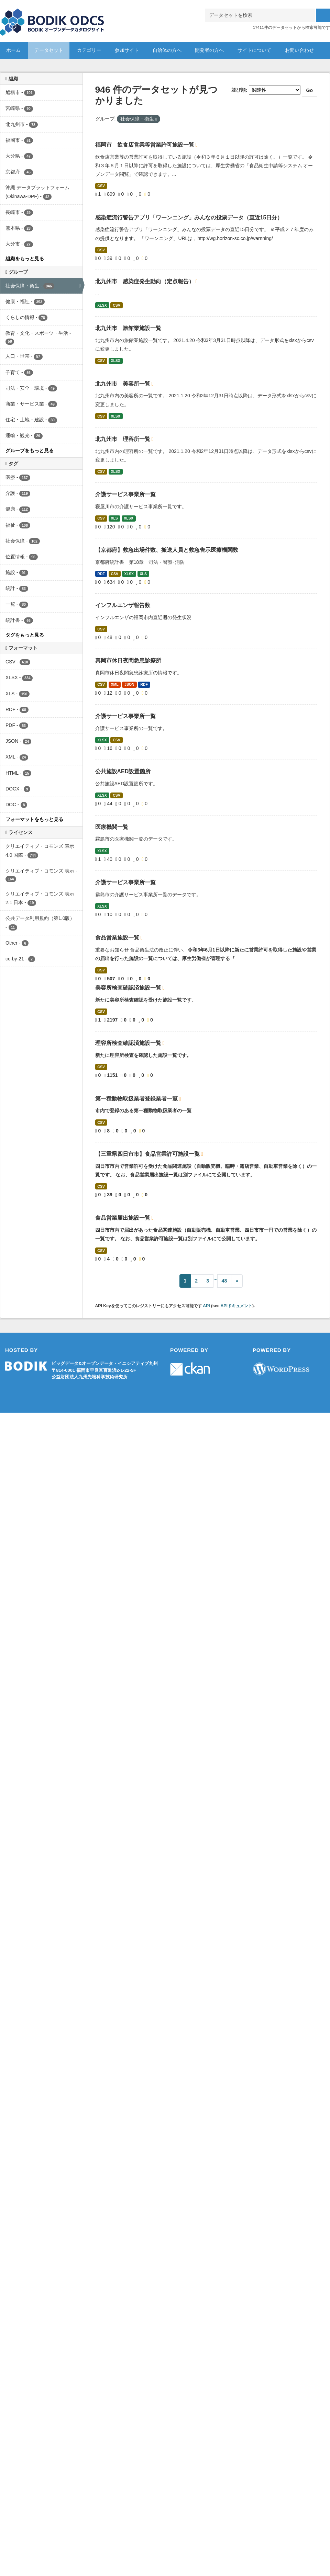  What do you see at coordinates (145, 145) in the screenshot?
I see `福岡市 飲食店営業等営業許可施設一覧` at bounding box center [145, 145].